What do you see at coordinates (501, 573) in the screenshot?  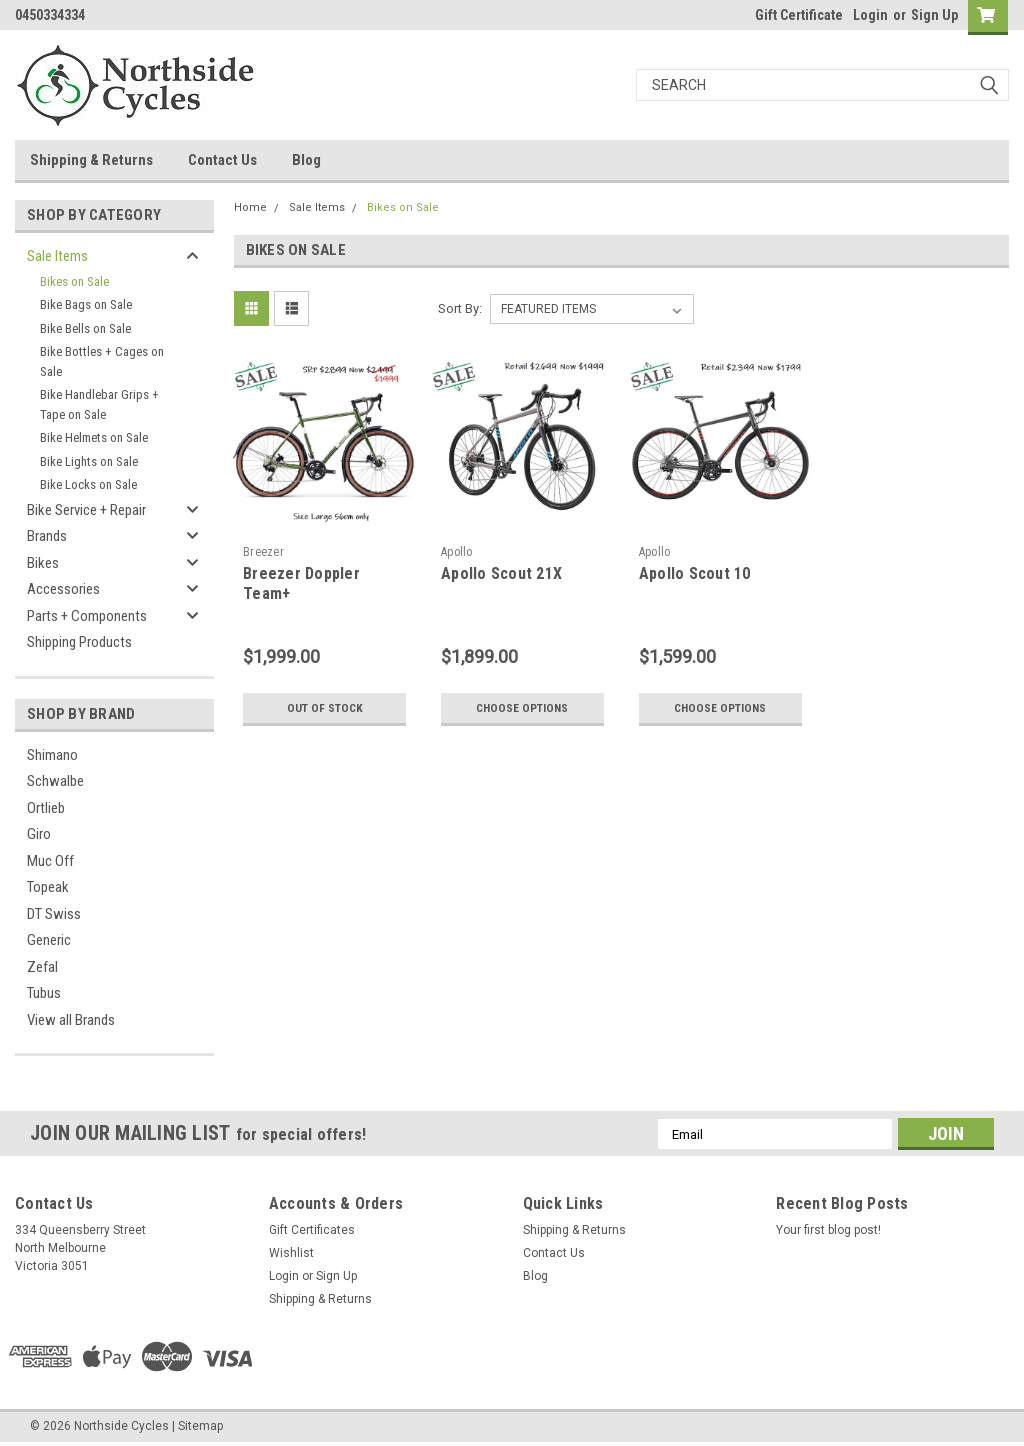 I see `Apollo Scout 21X` at bounding box center [501, 573].